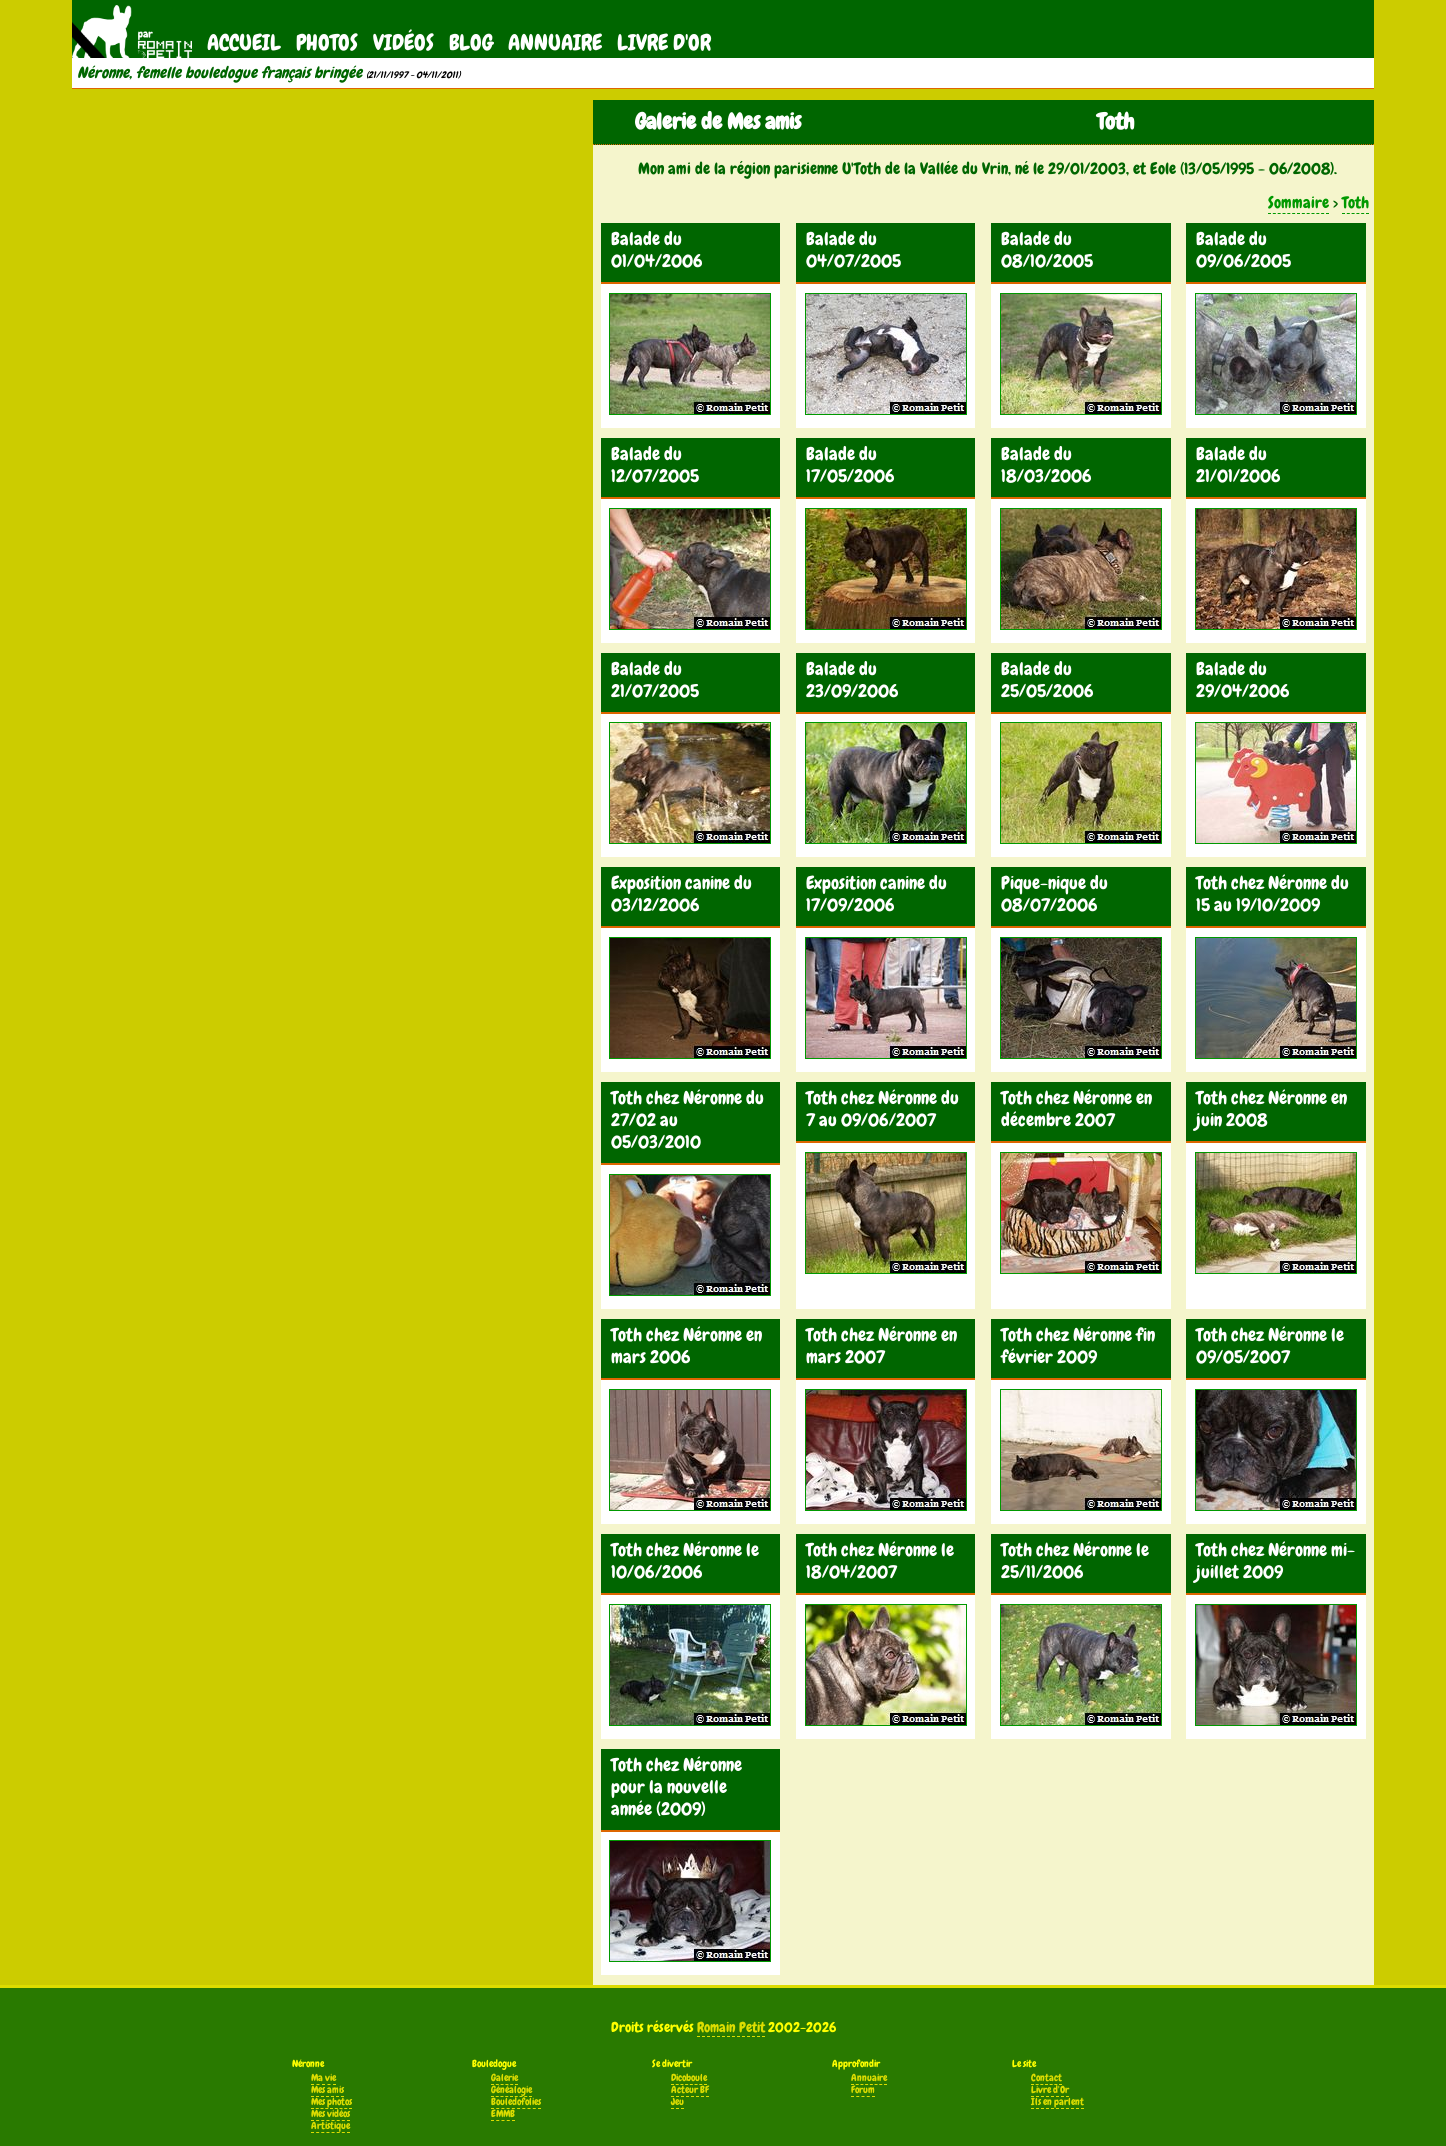 The image size is (1446, 2146). Describe the element at coordinates (403, 42) in the screenshot. I see `Vidéos` at that location.